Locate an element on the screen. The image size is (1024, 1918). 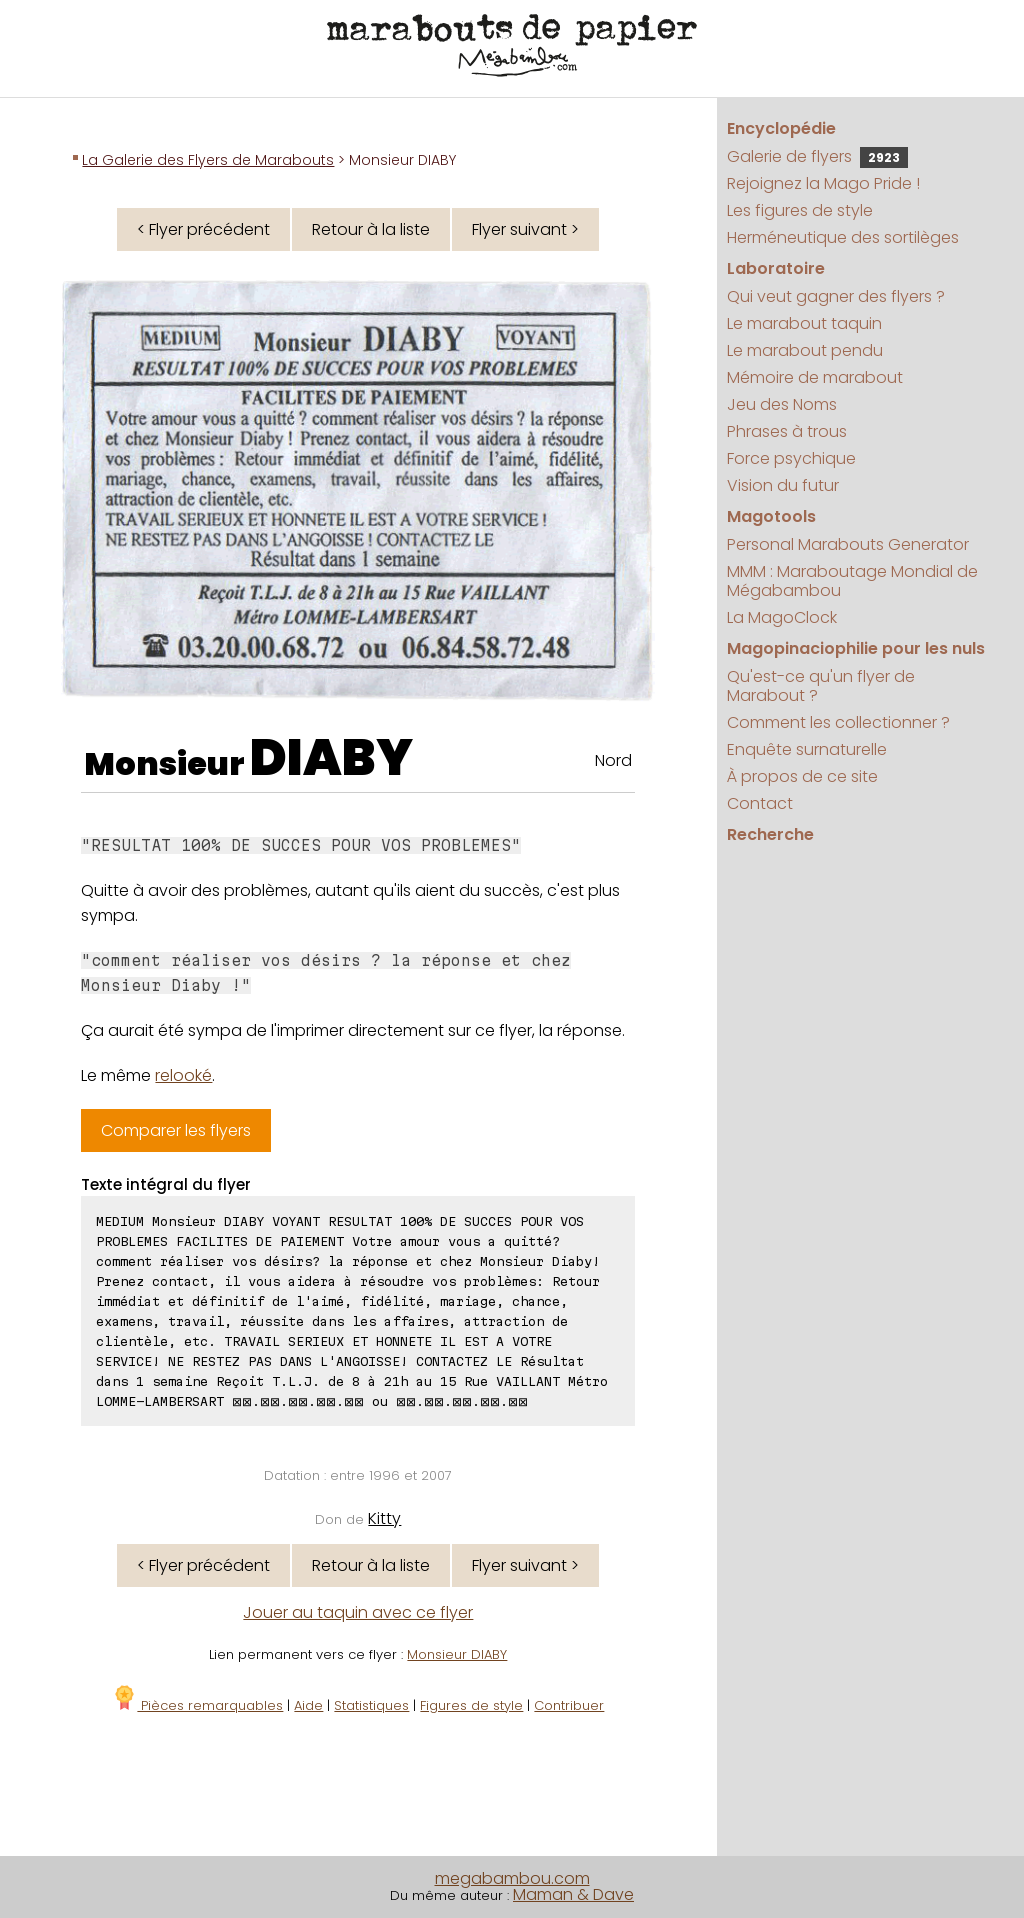
Comparer les flyers is located at coordinates (176, 1130).